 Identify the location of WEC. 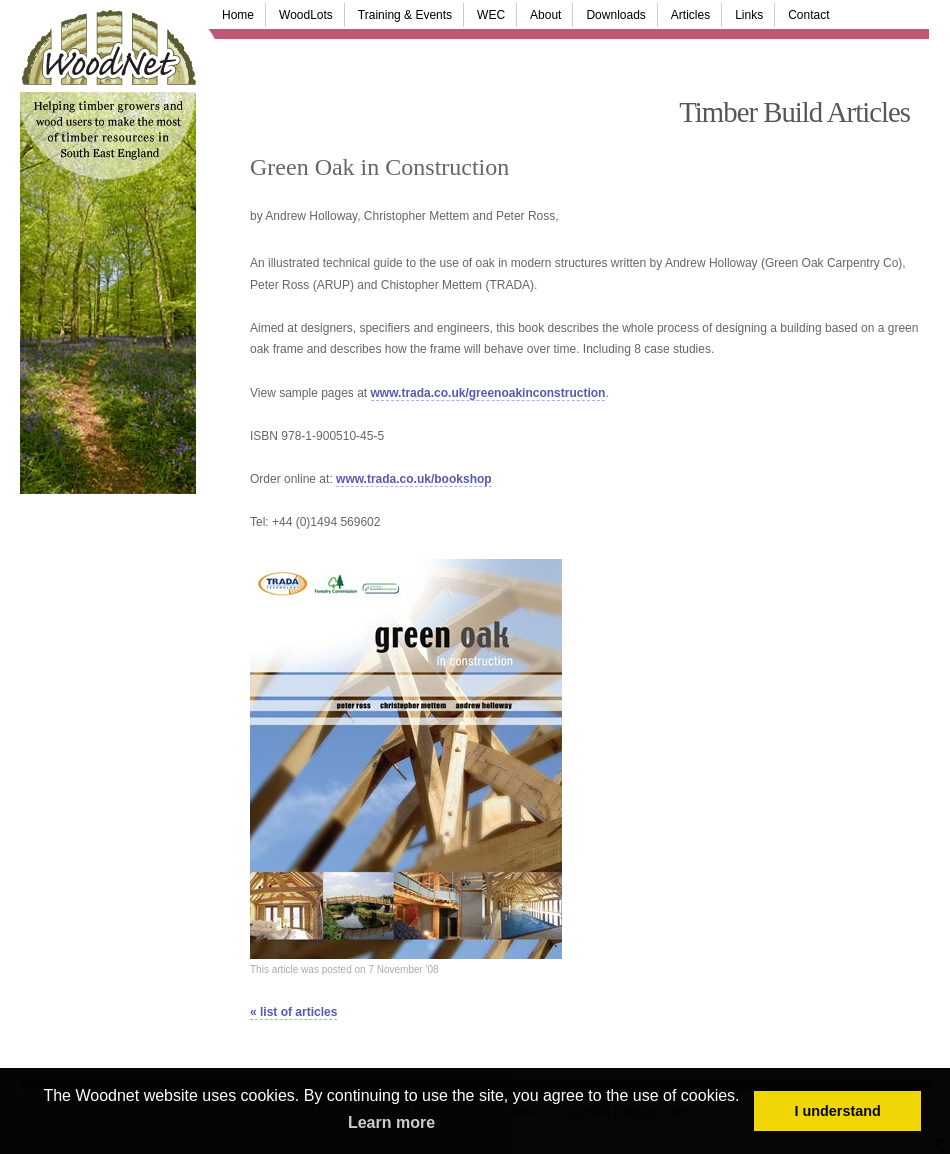
(491, 15).